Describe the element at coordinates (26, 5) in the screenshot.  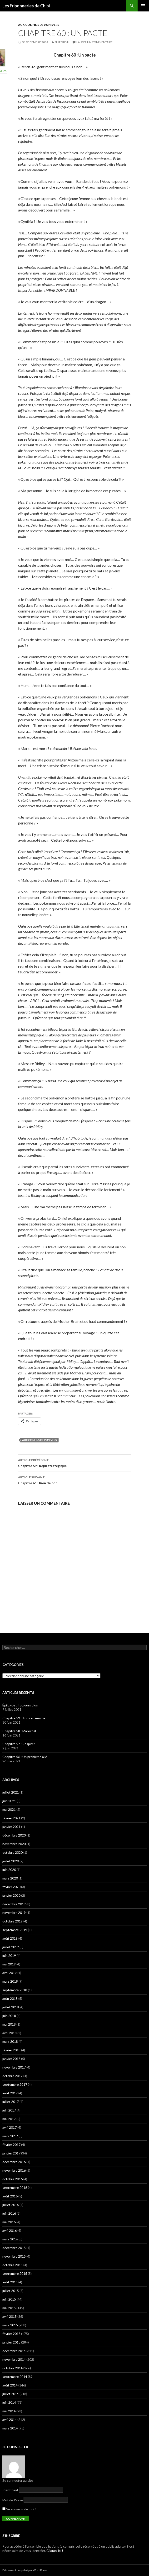
I see `Les Friponneries de Chibi` at that location.